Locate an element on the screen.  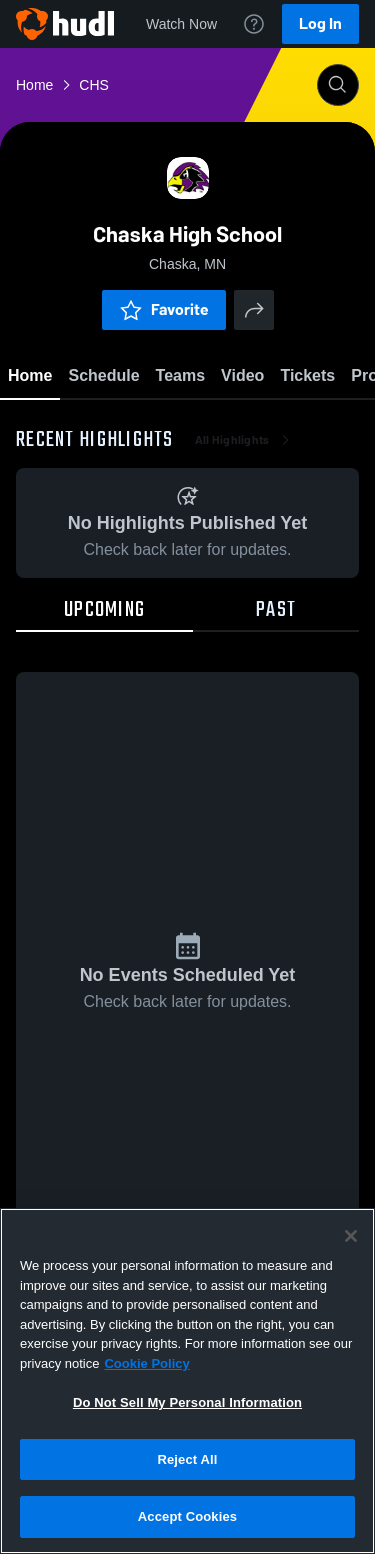
[region] is located at coordinates (187, 1381).